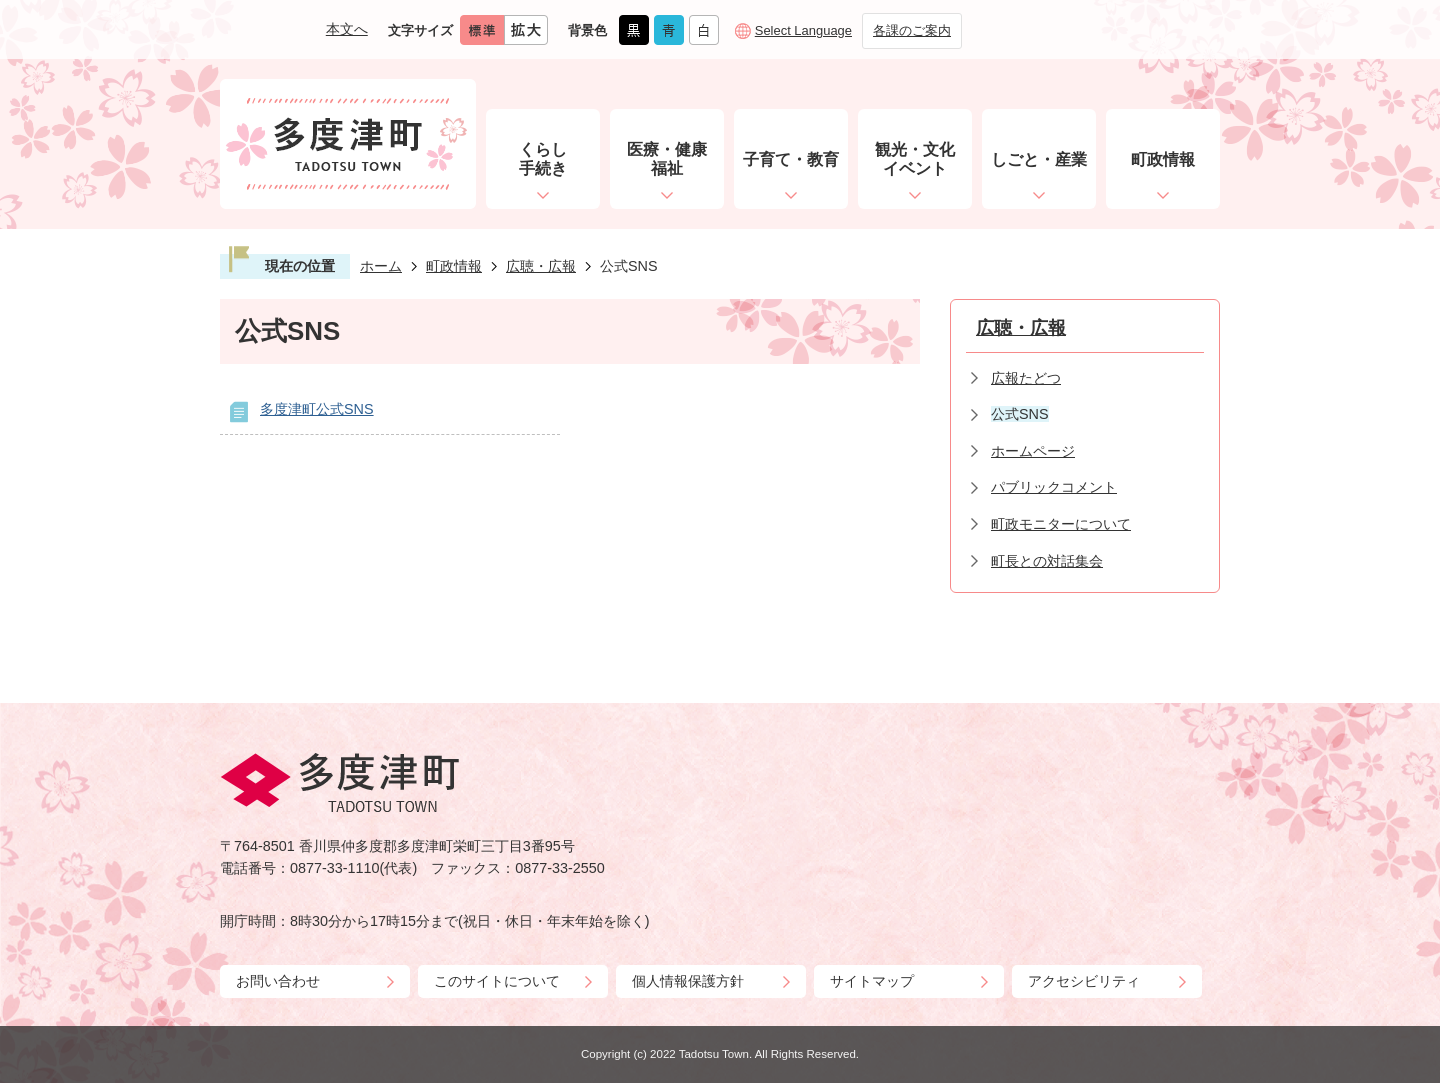  I want to click on 広報たどつ, so click(1026, 378).